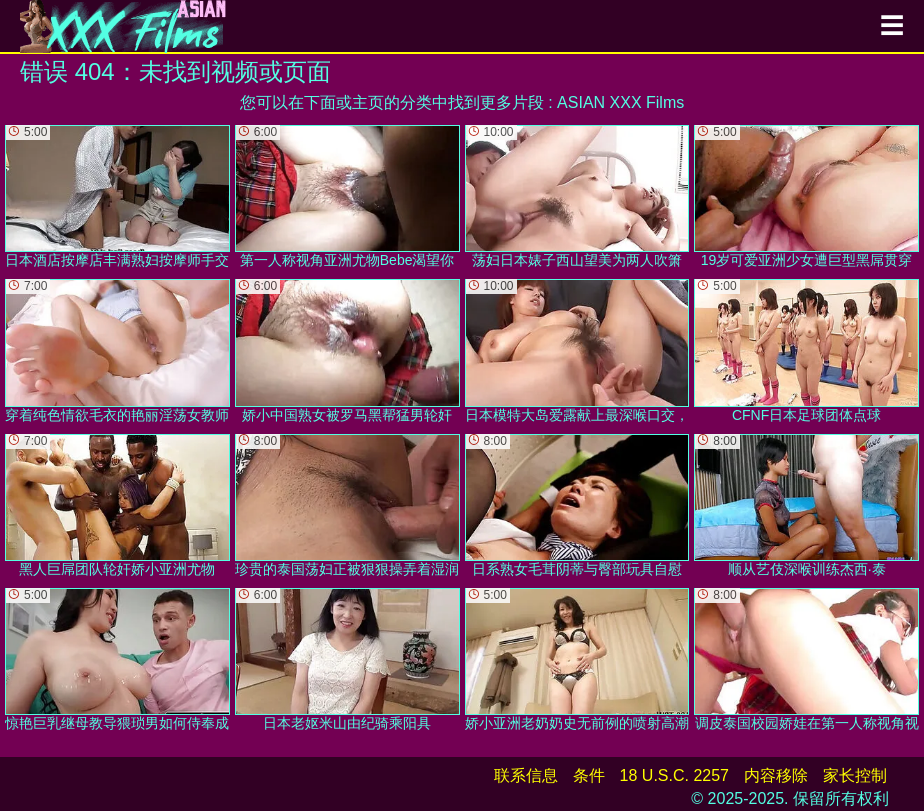 The height and width of the screenshot is (811, 924). What do you see at coordinates (674, 775) in the screenshot?
I see `18 U.S.C. 2257` at bounding box center [674, 775].